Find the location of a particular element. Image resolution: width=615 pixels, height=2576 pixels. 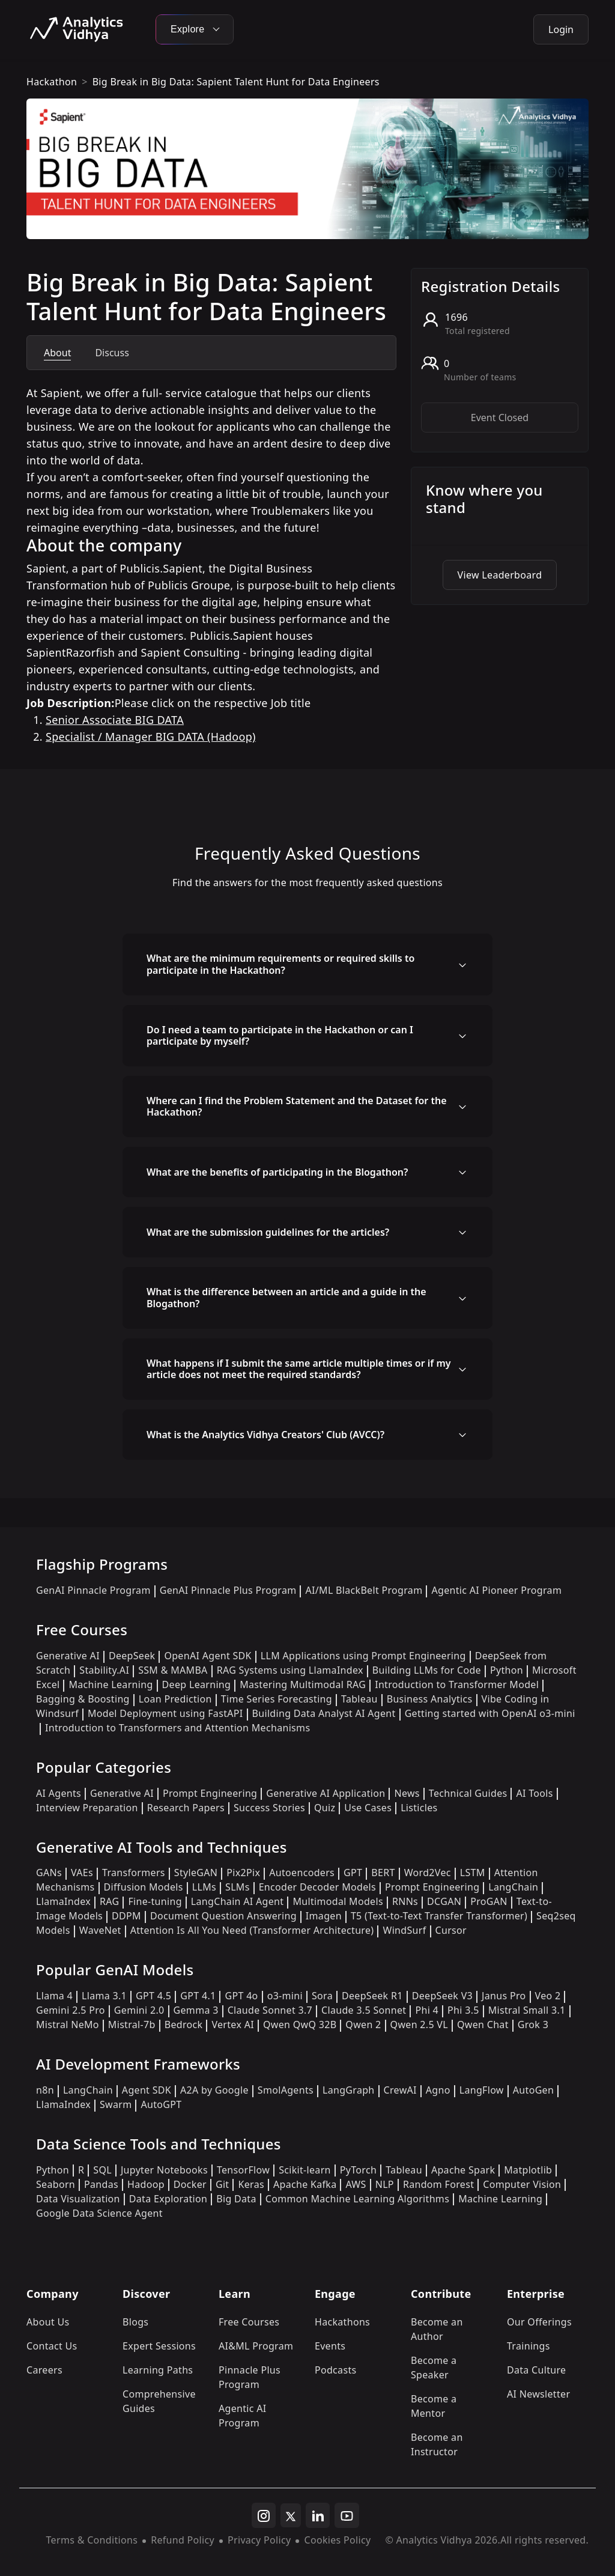

DeepSeek R1 is located at coordinates (372, 1995).